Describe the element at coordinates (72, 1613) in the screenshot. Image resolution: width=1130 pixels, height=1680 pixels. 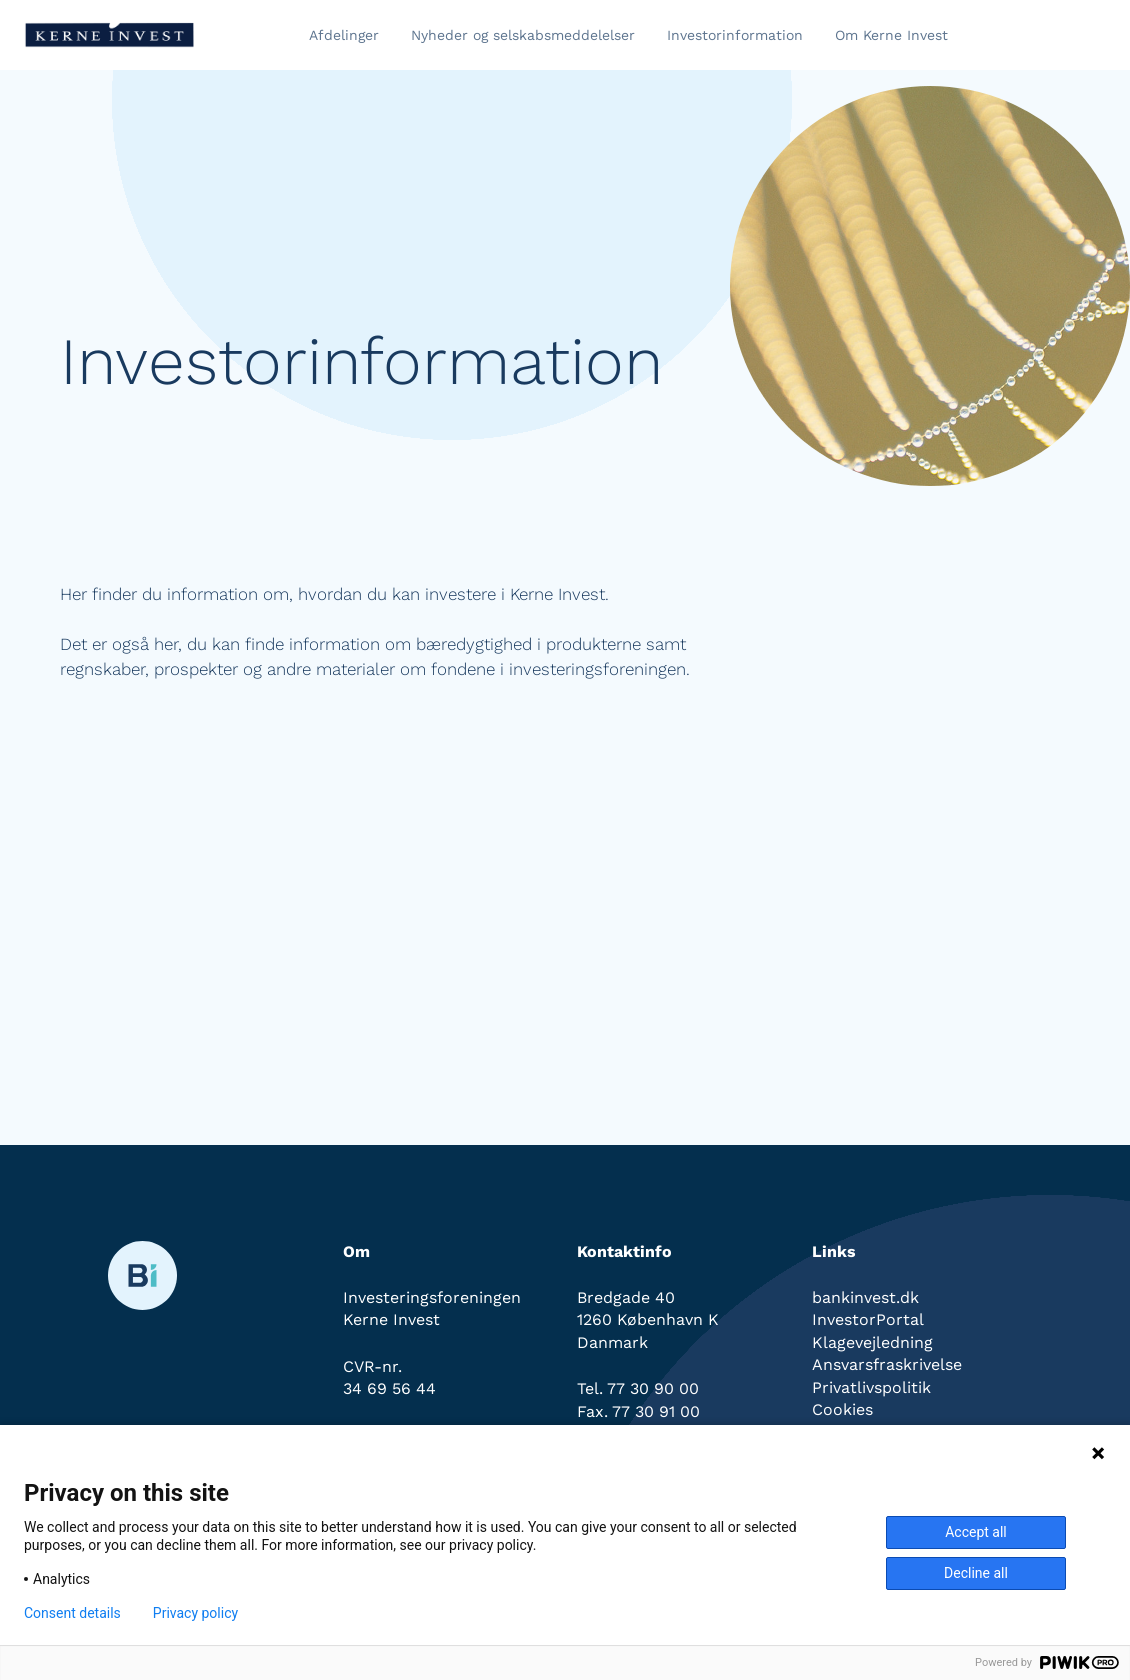
I see `Consent details` at that location.